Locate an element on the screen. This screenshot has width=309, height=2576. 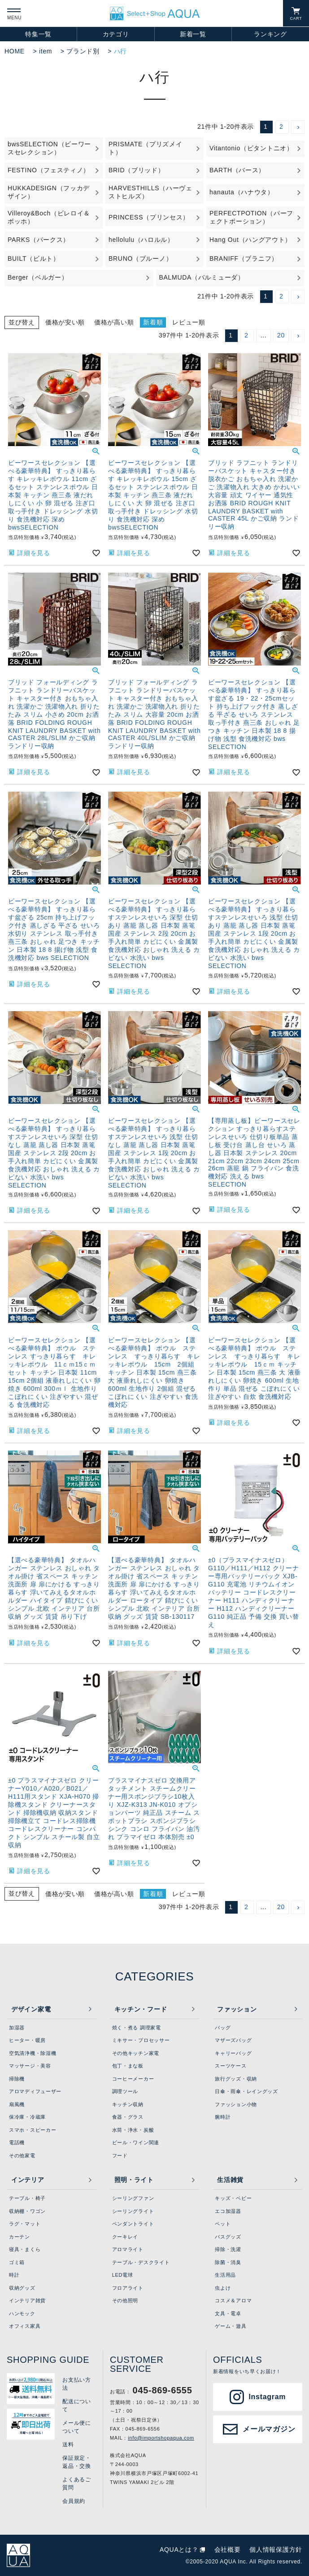
カテゴリ is located at coordinates (116, 34).